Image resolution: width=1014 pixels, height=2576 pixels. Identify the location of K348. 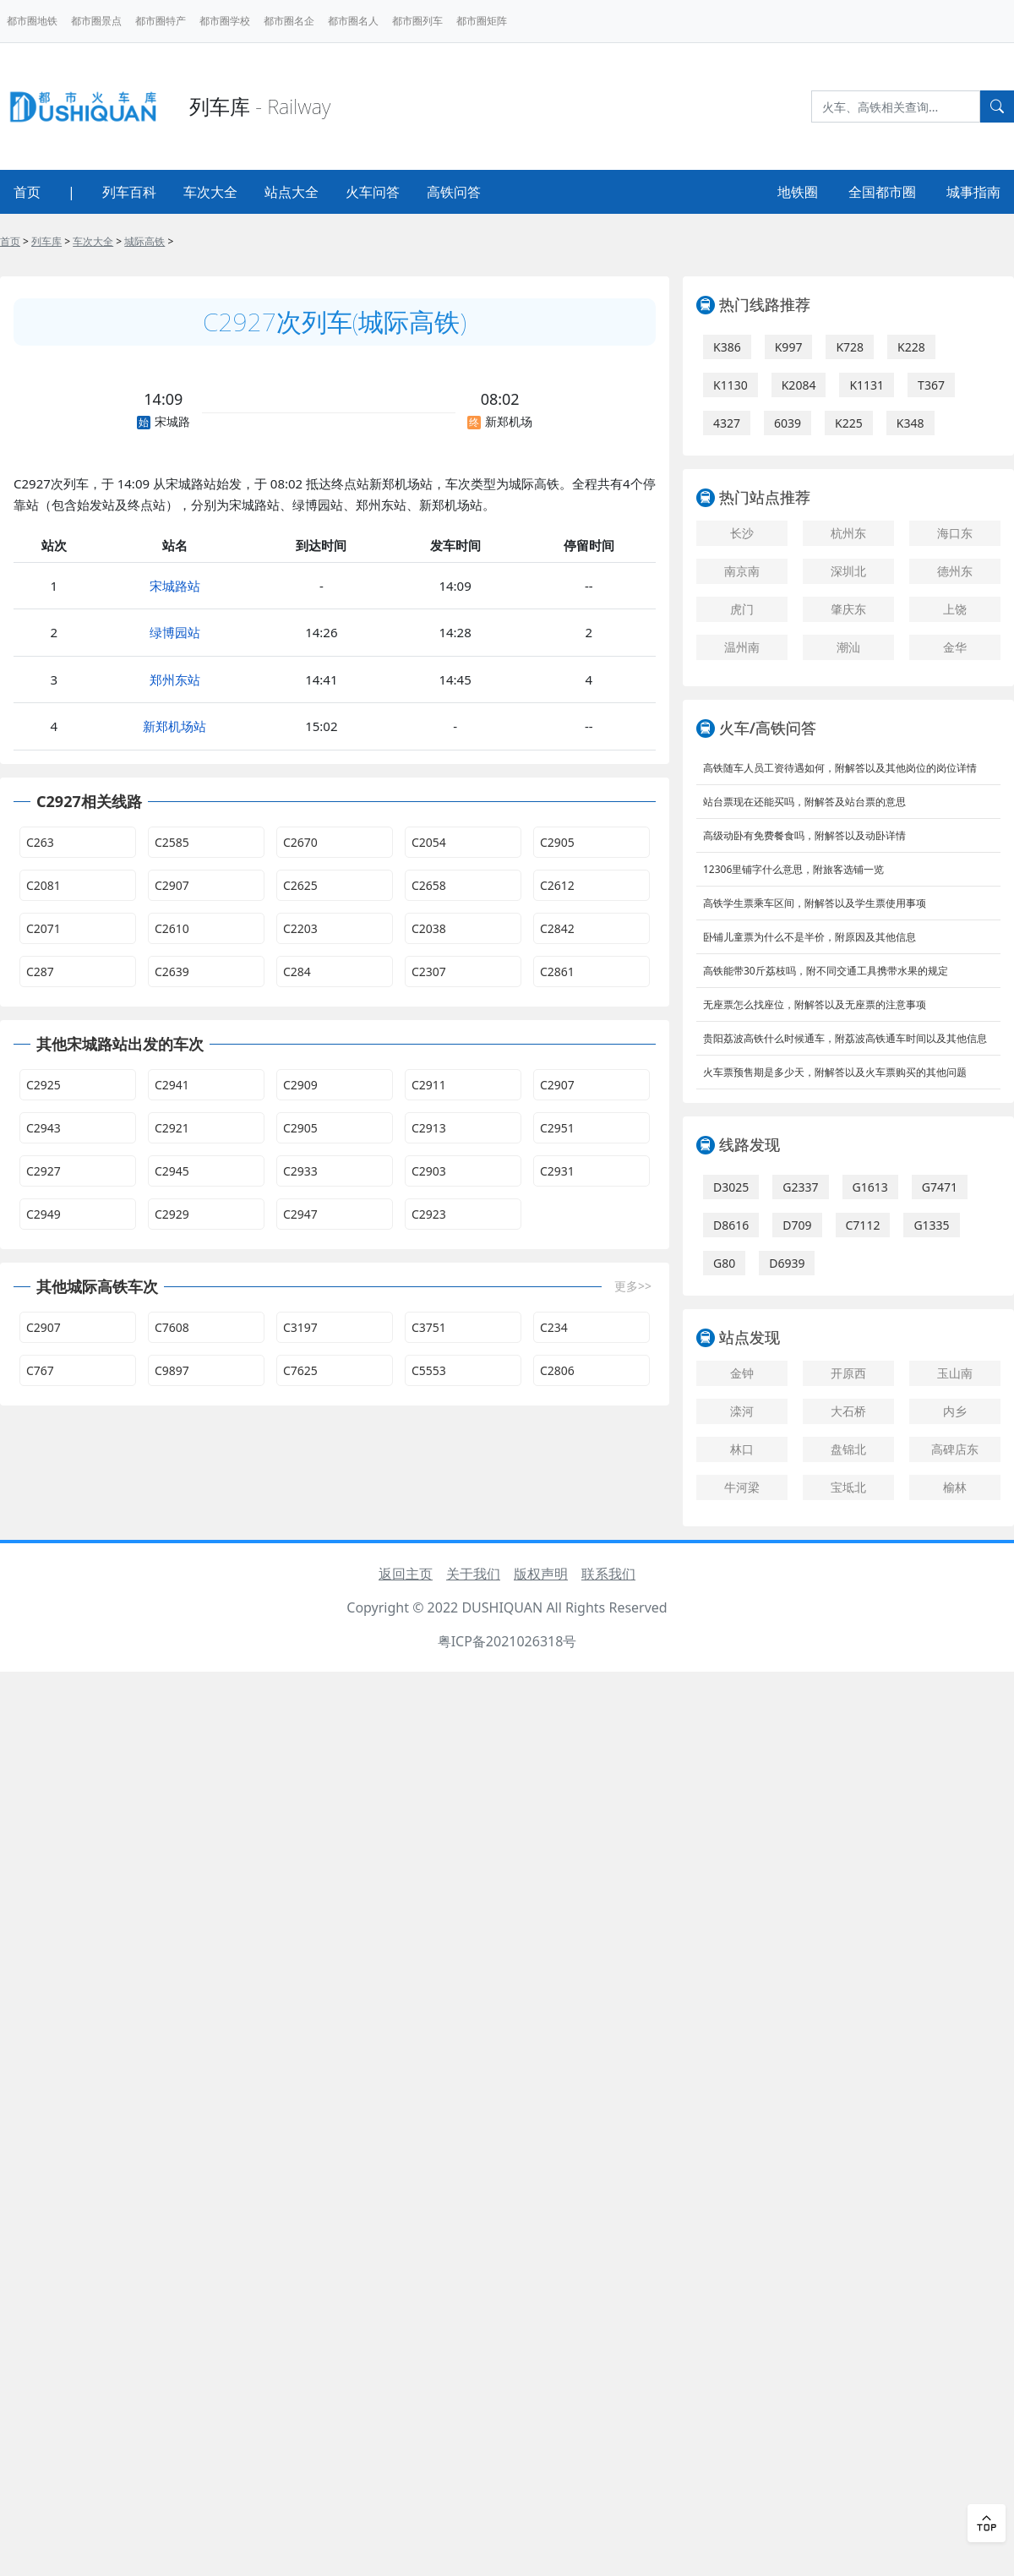
(910, 423).